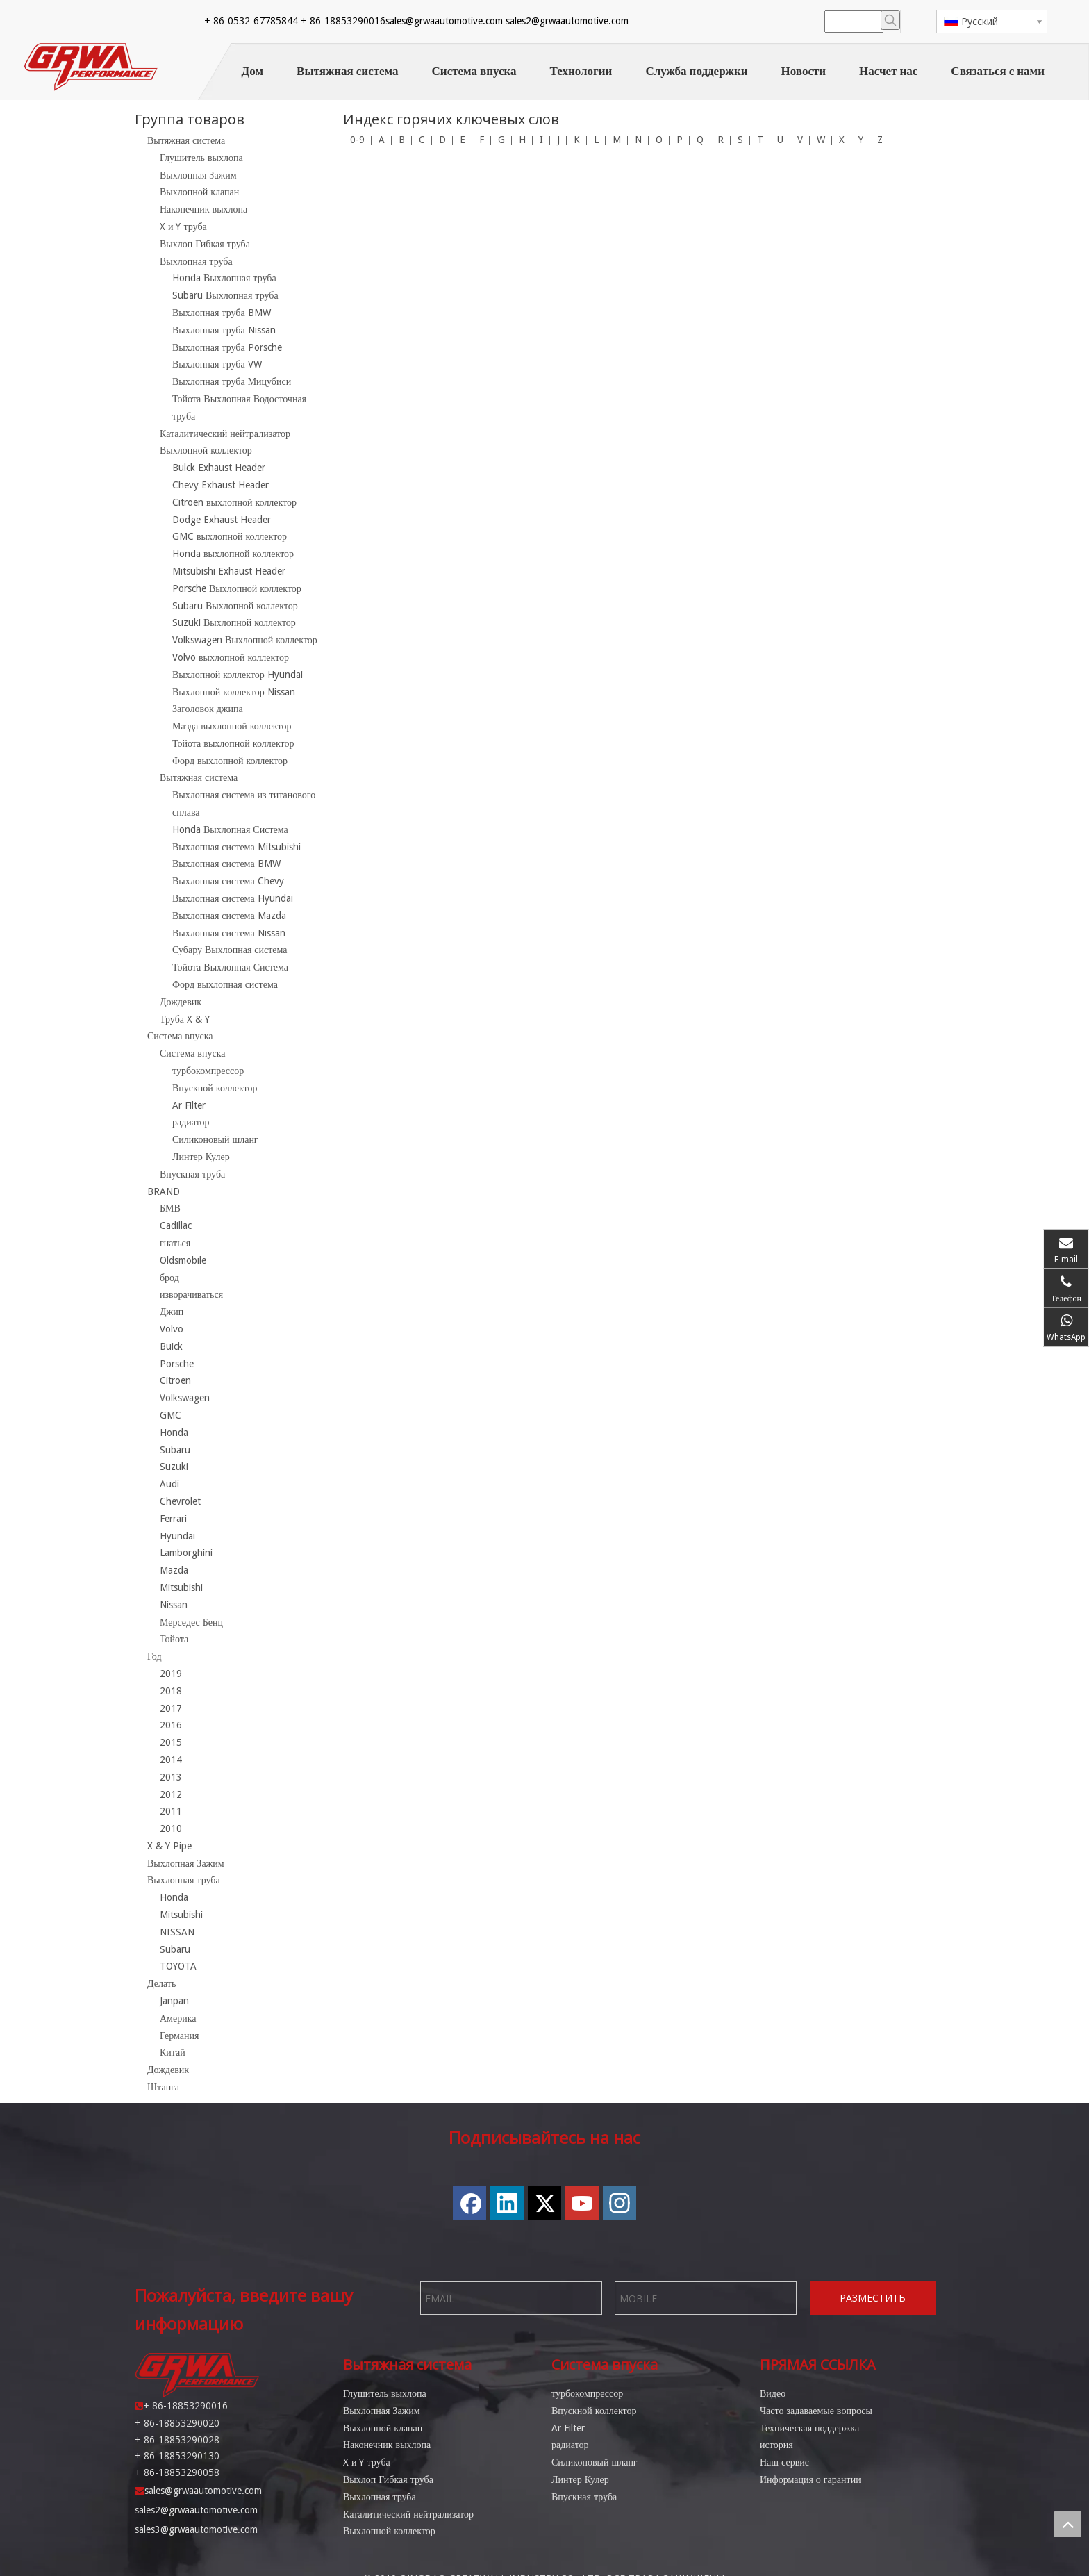 This screenshot has height=2576, width=1089. What do you see at coordinates (174, 1604) in the screenshot?
I see `Nissan` at bounding box center [174, 1604].